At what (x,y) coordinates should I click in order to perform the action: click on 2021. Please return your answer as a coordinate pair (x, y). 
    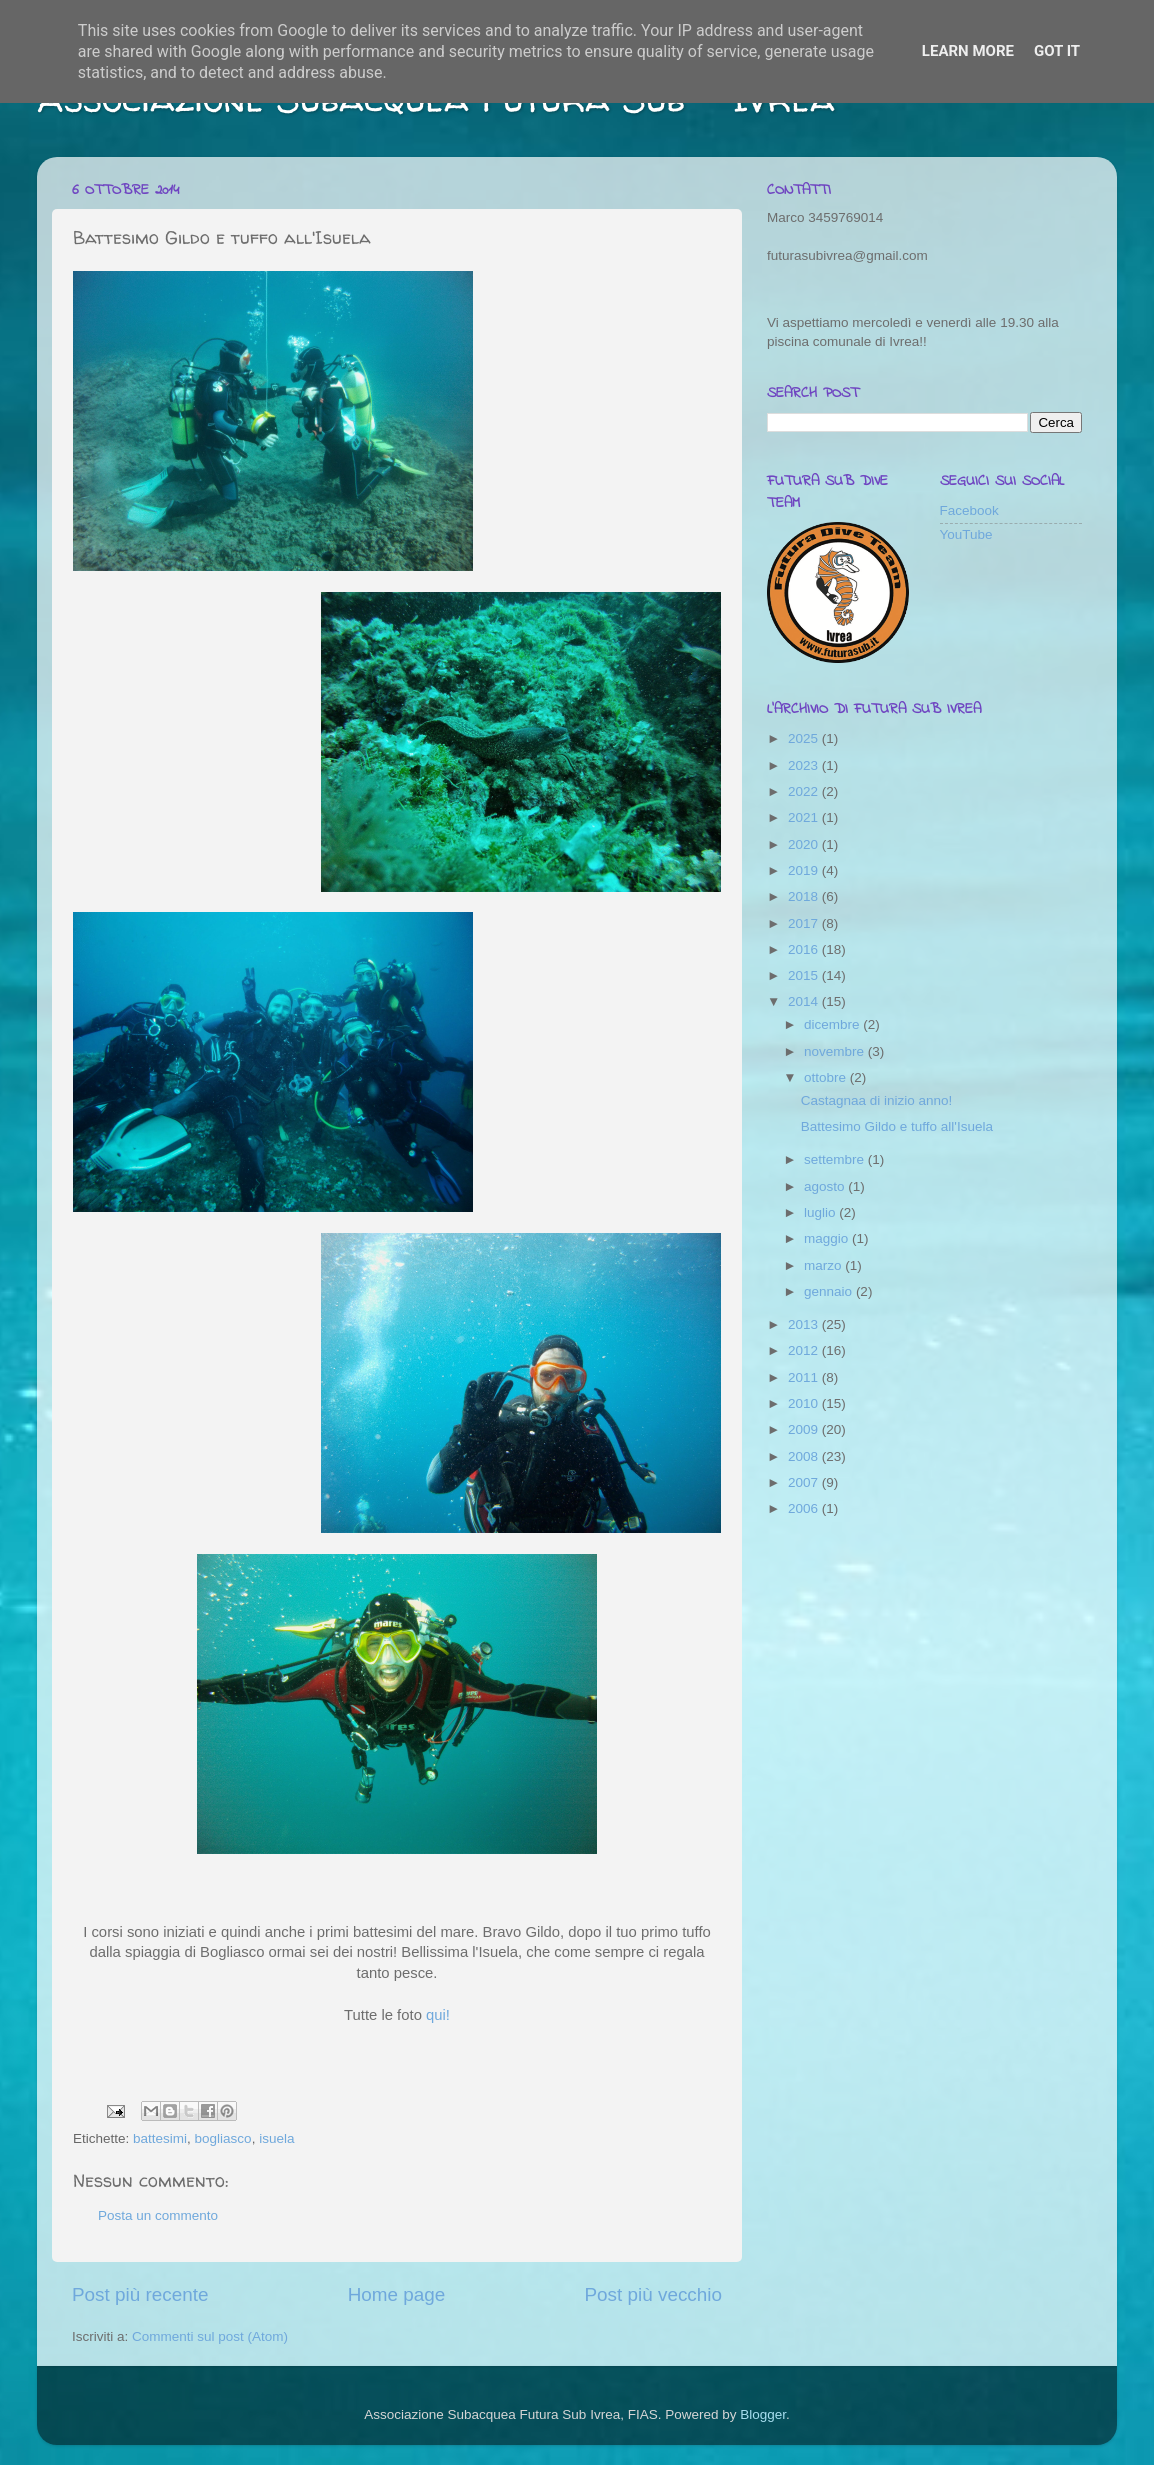
    Looking at the image, I should click on (805, 817).